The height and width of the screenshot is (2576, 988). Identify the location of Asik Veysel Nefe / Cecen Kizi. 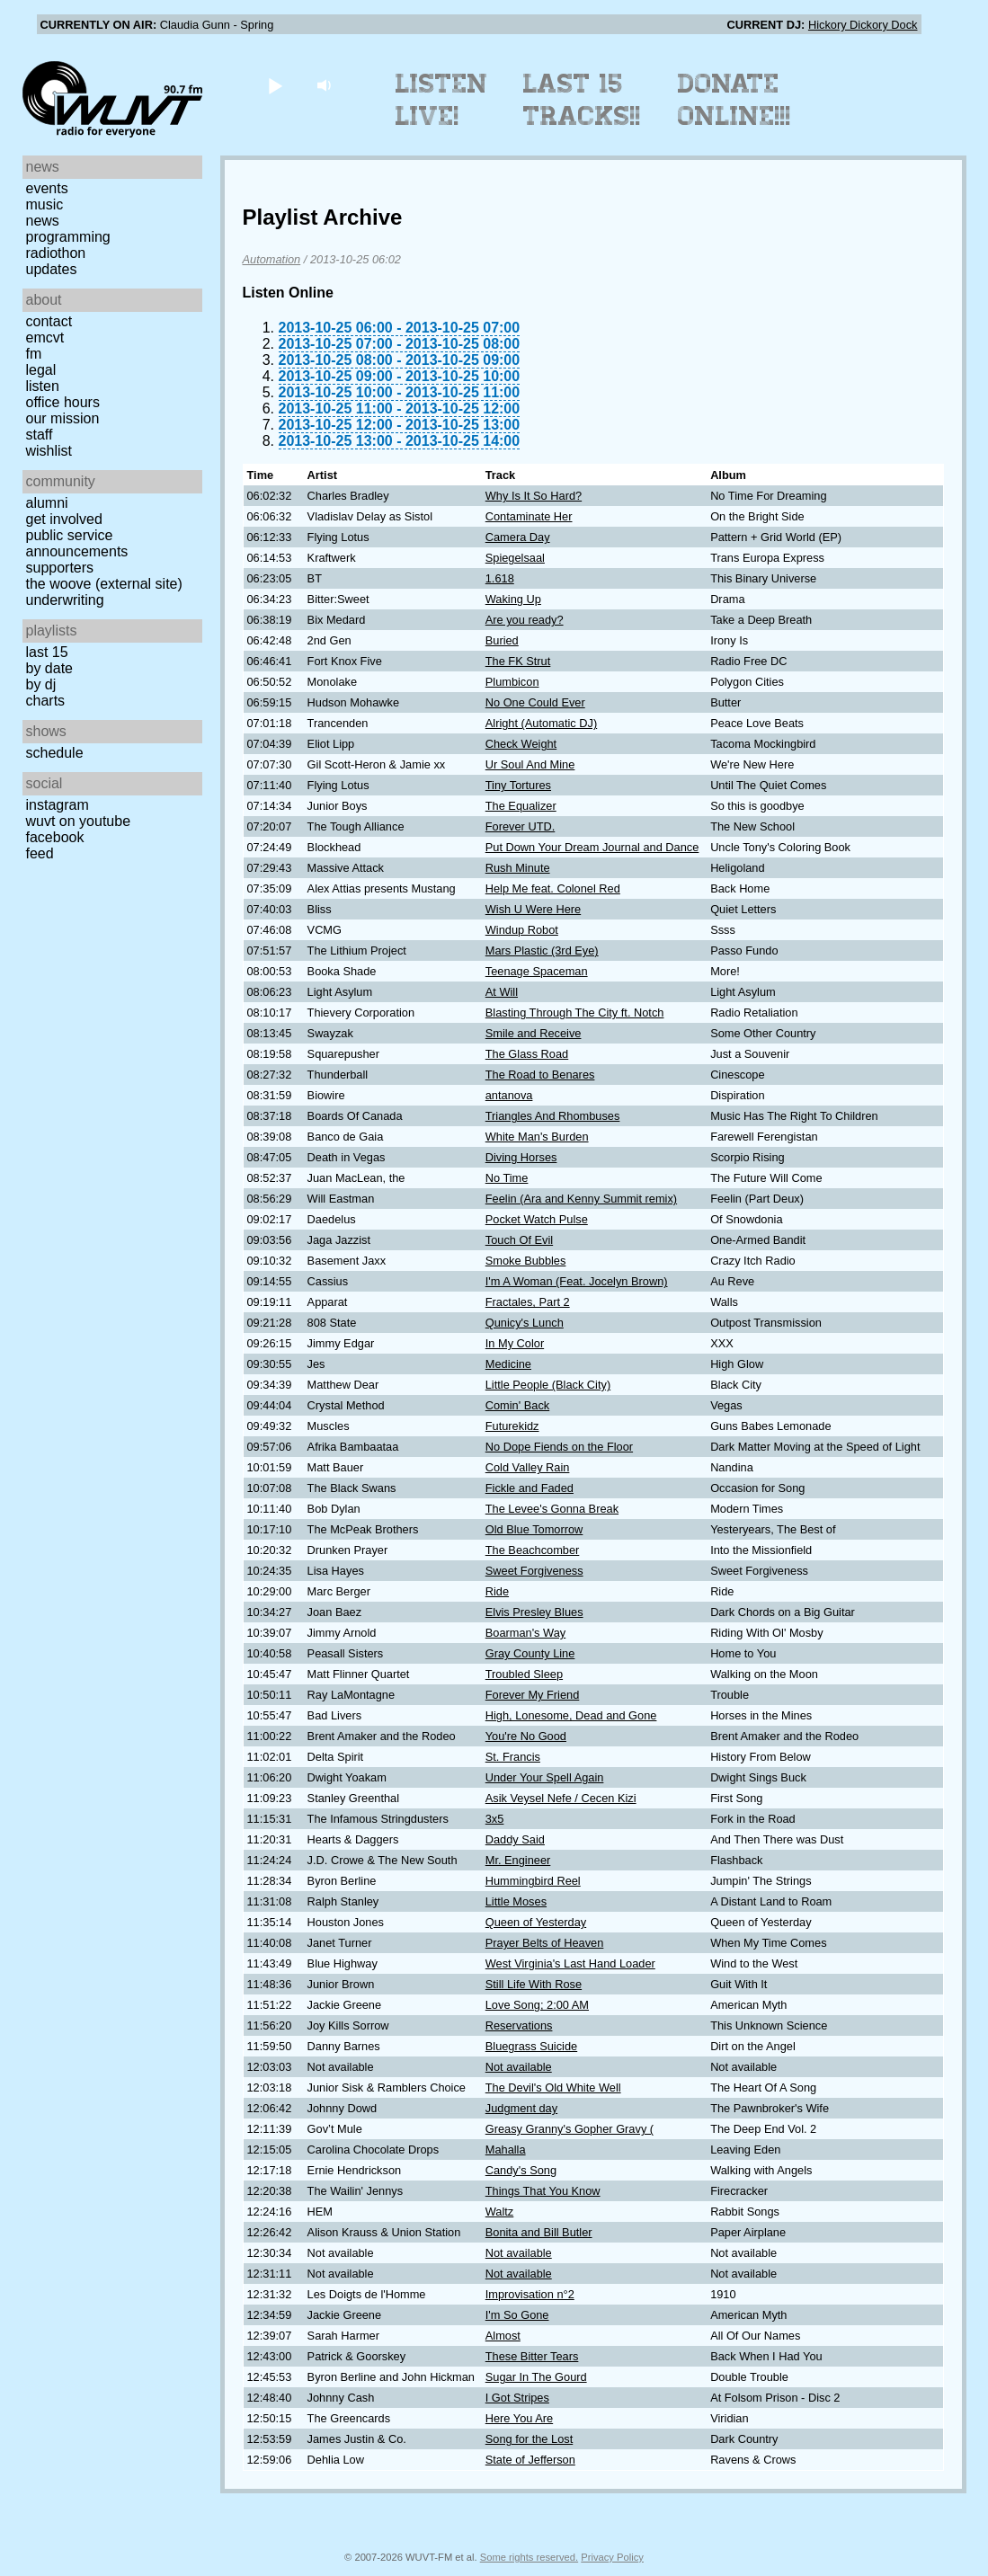
(560, 1798).